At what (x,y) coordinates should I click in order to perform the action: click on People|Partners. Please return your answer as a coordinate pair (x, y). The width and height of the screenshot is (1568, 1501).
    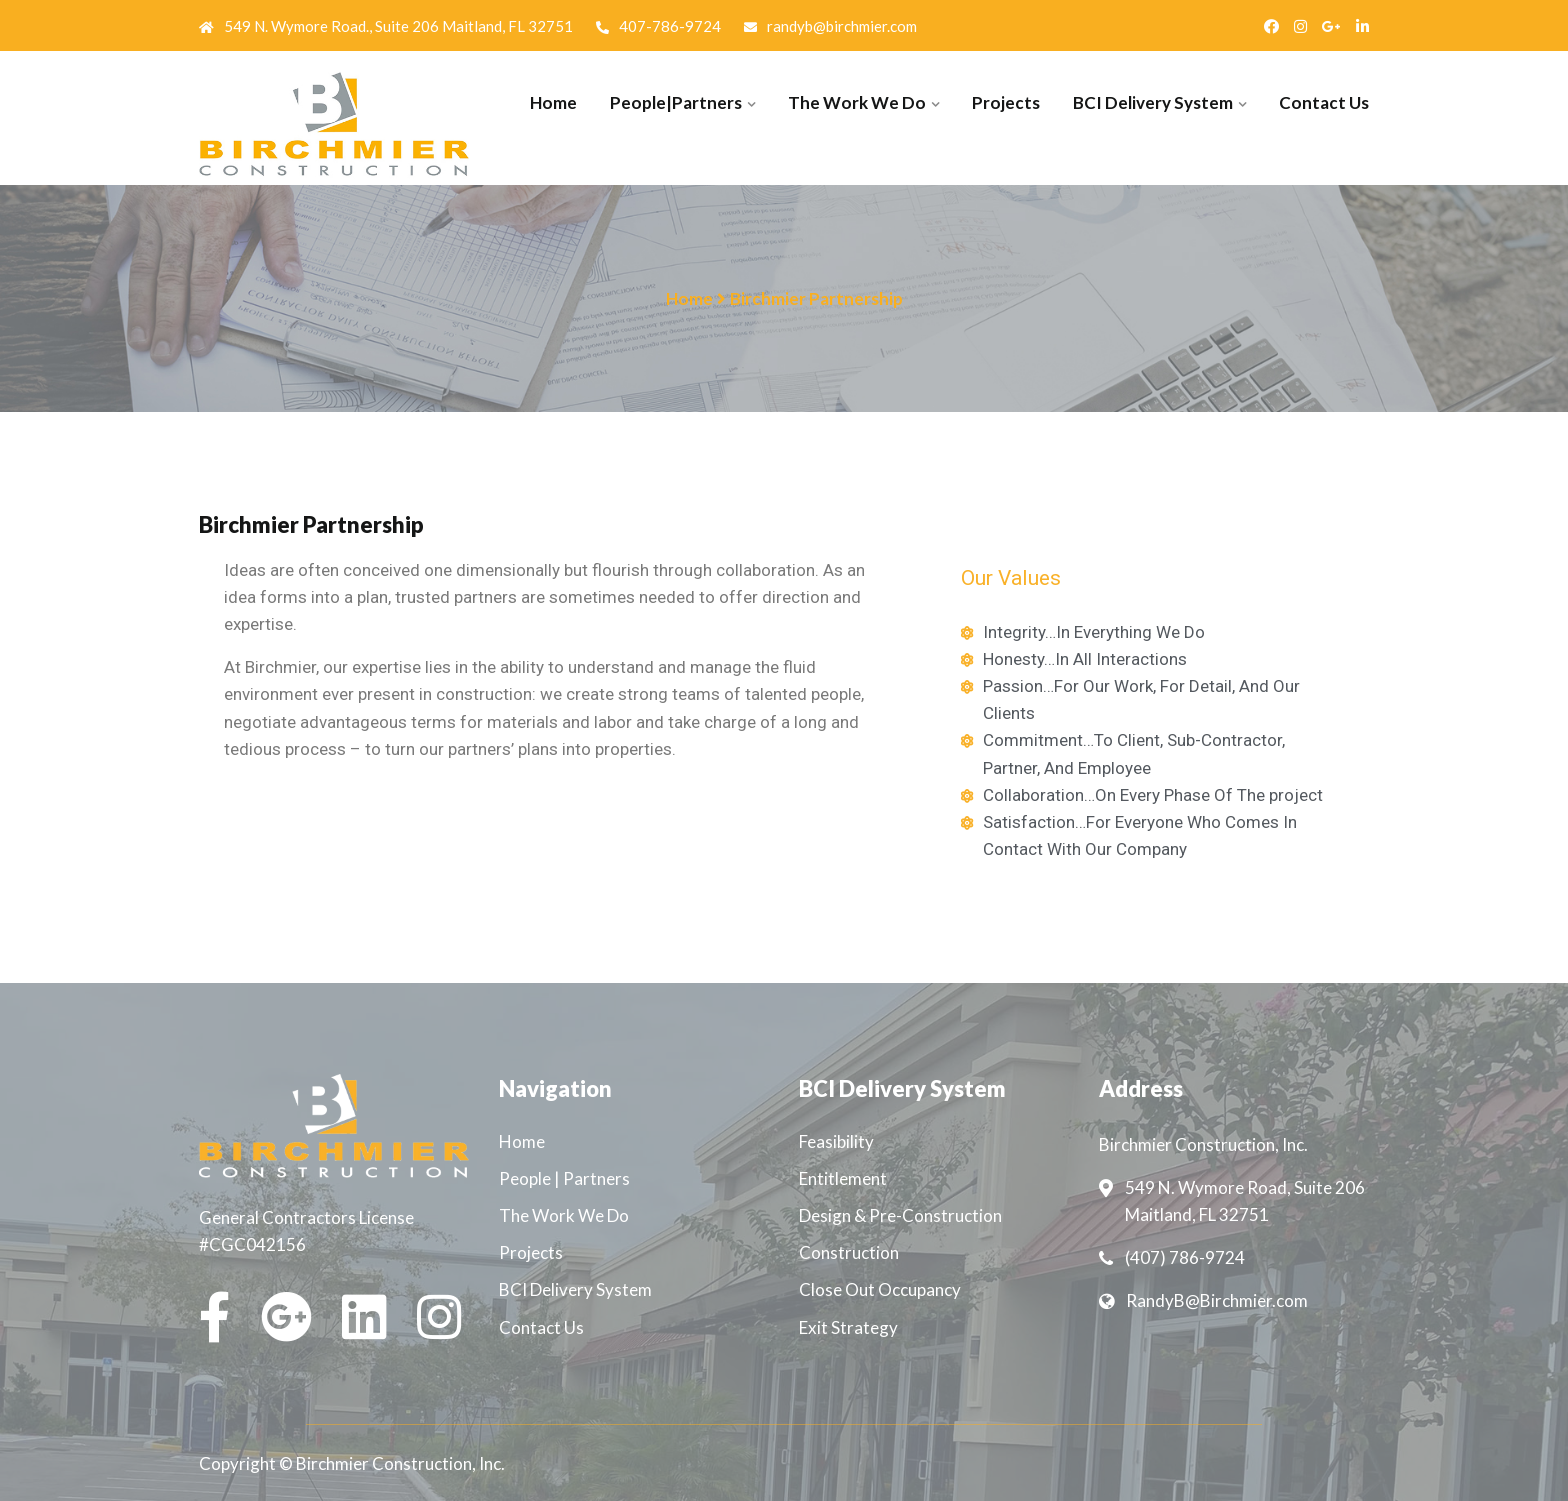
    Looking at the image, I should click on (676, 102).